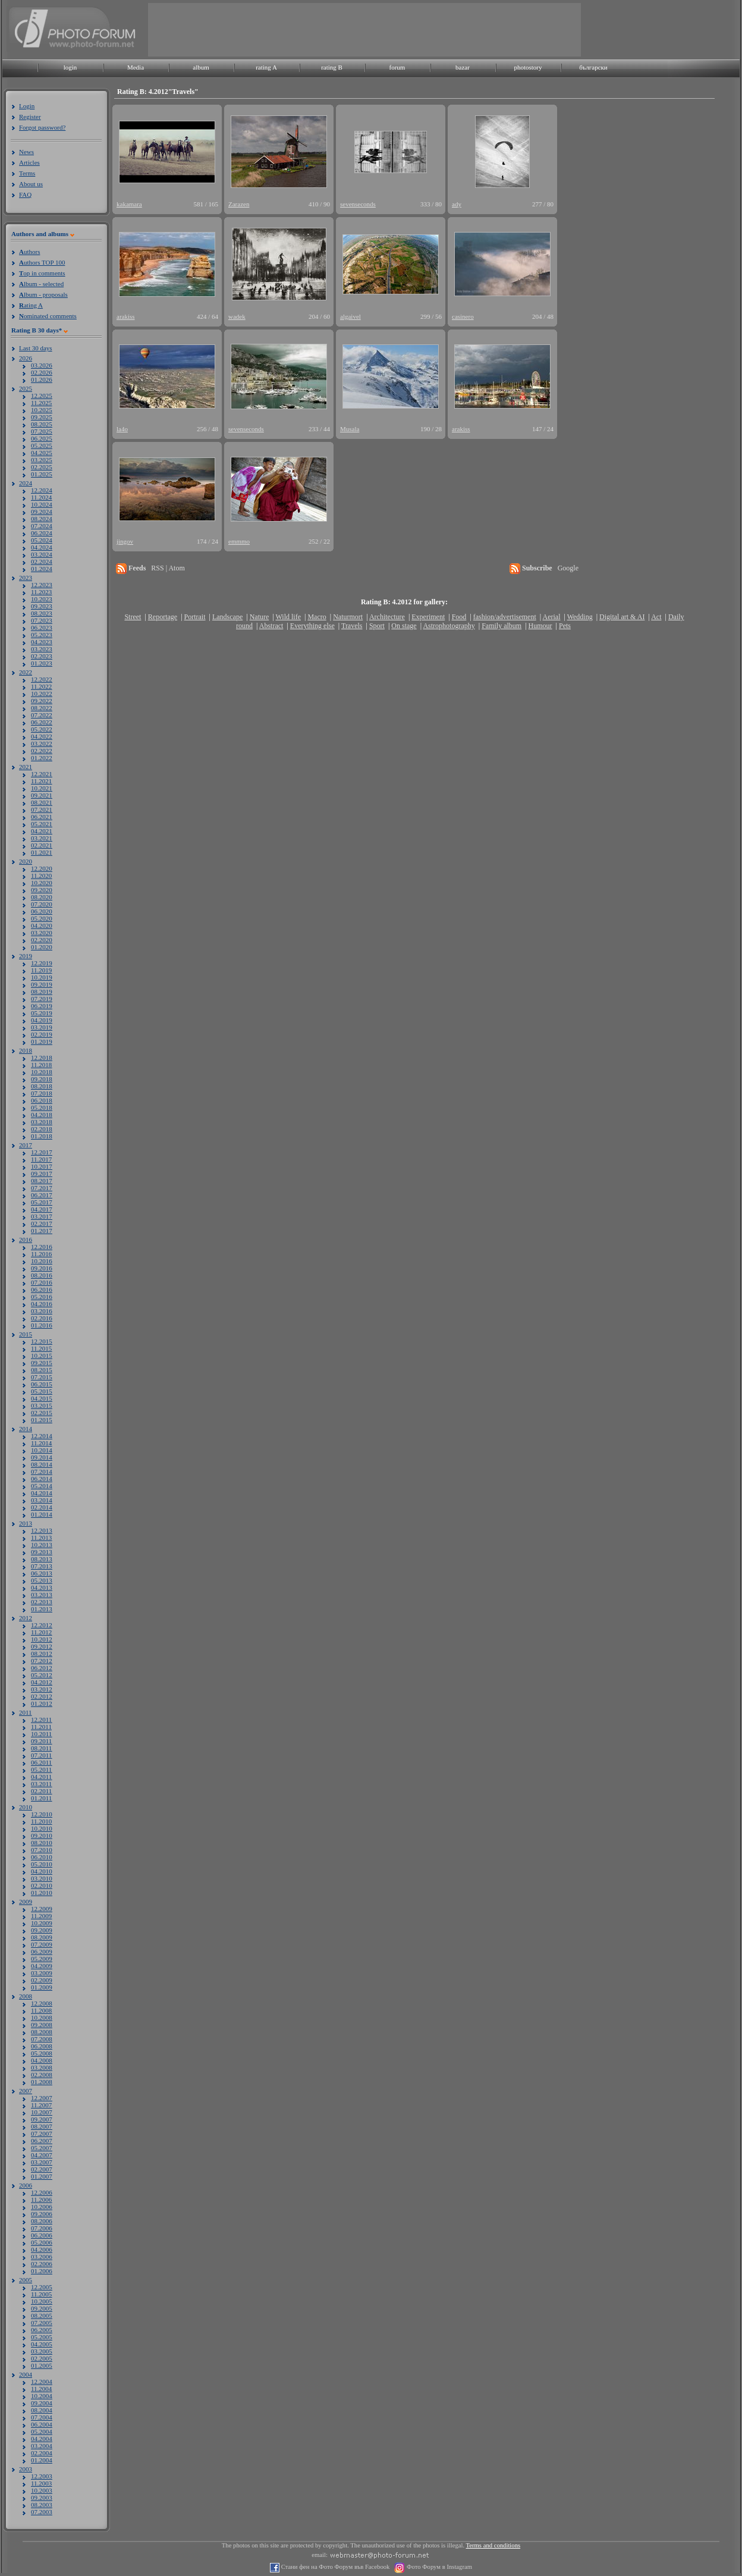  Describe the element at coordinates (41, 707) in the screenshot. I see `08.2022` at that location.